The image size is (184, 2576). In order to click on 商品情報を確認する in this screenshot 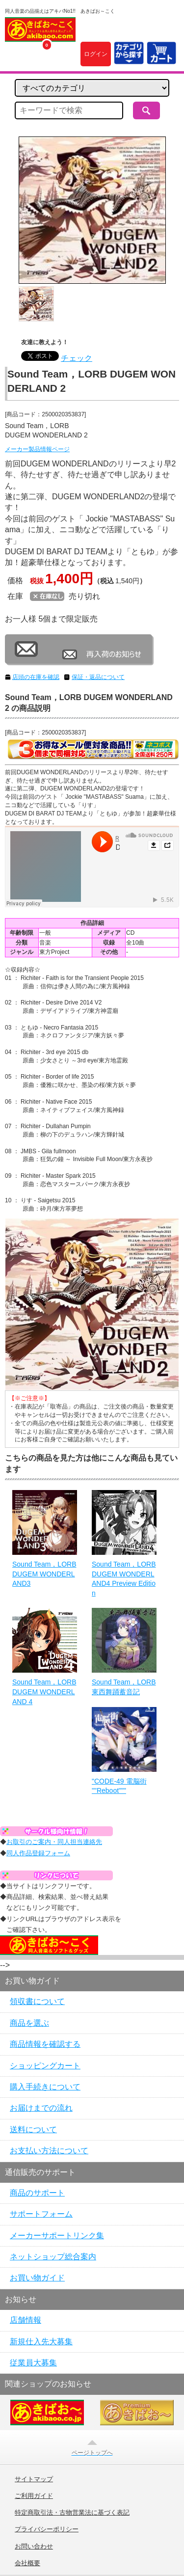, I will do `click(45, 2044)`.